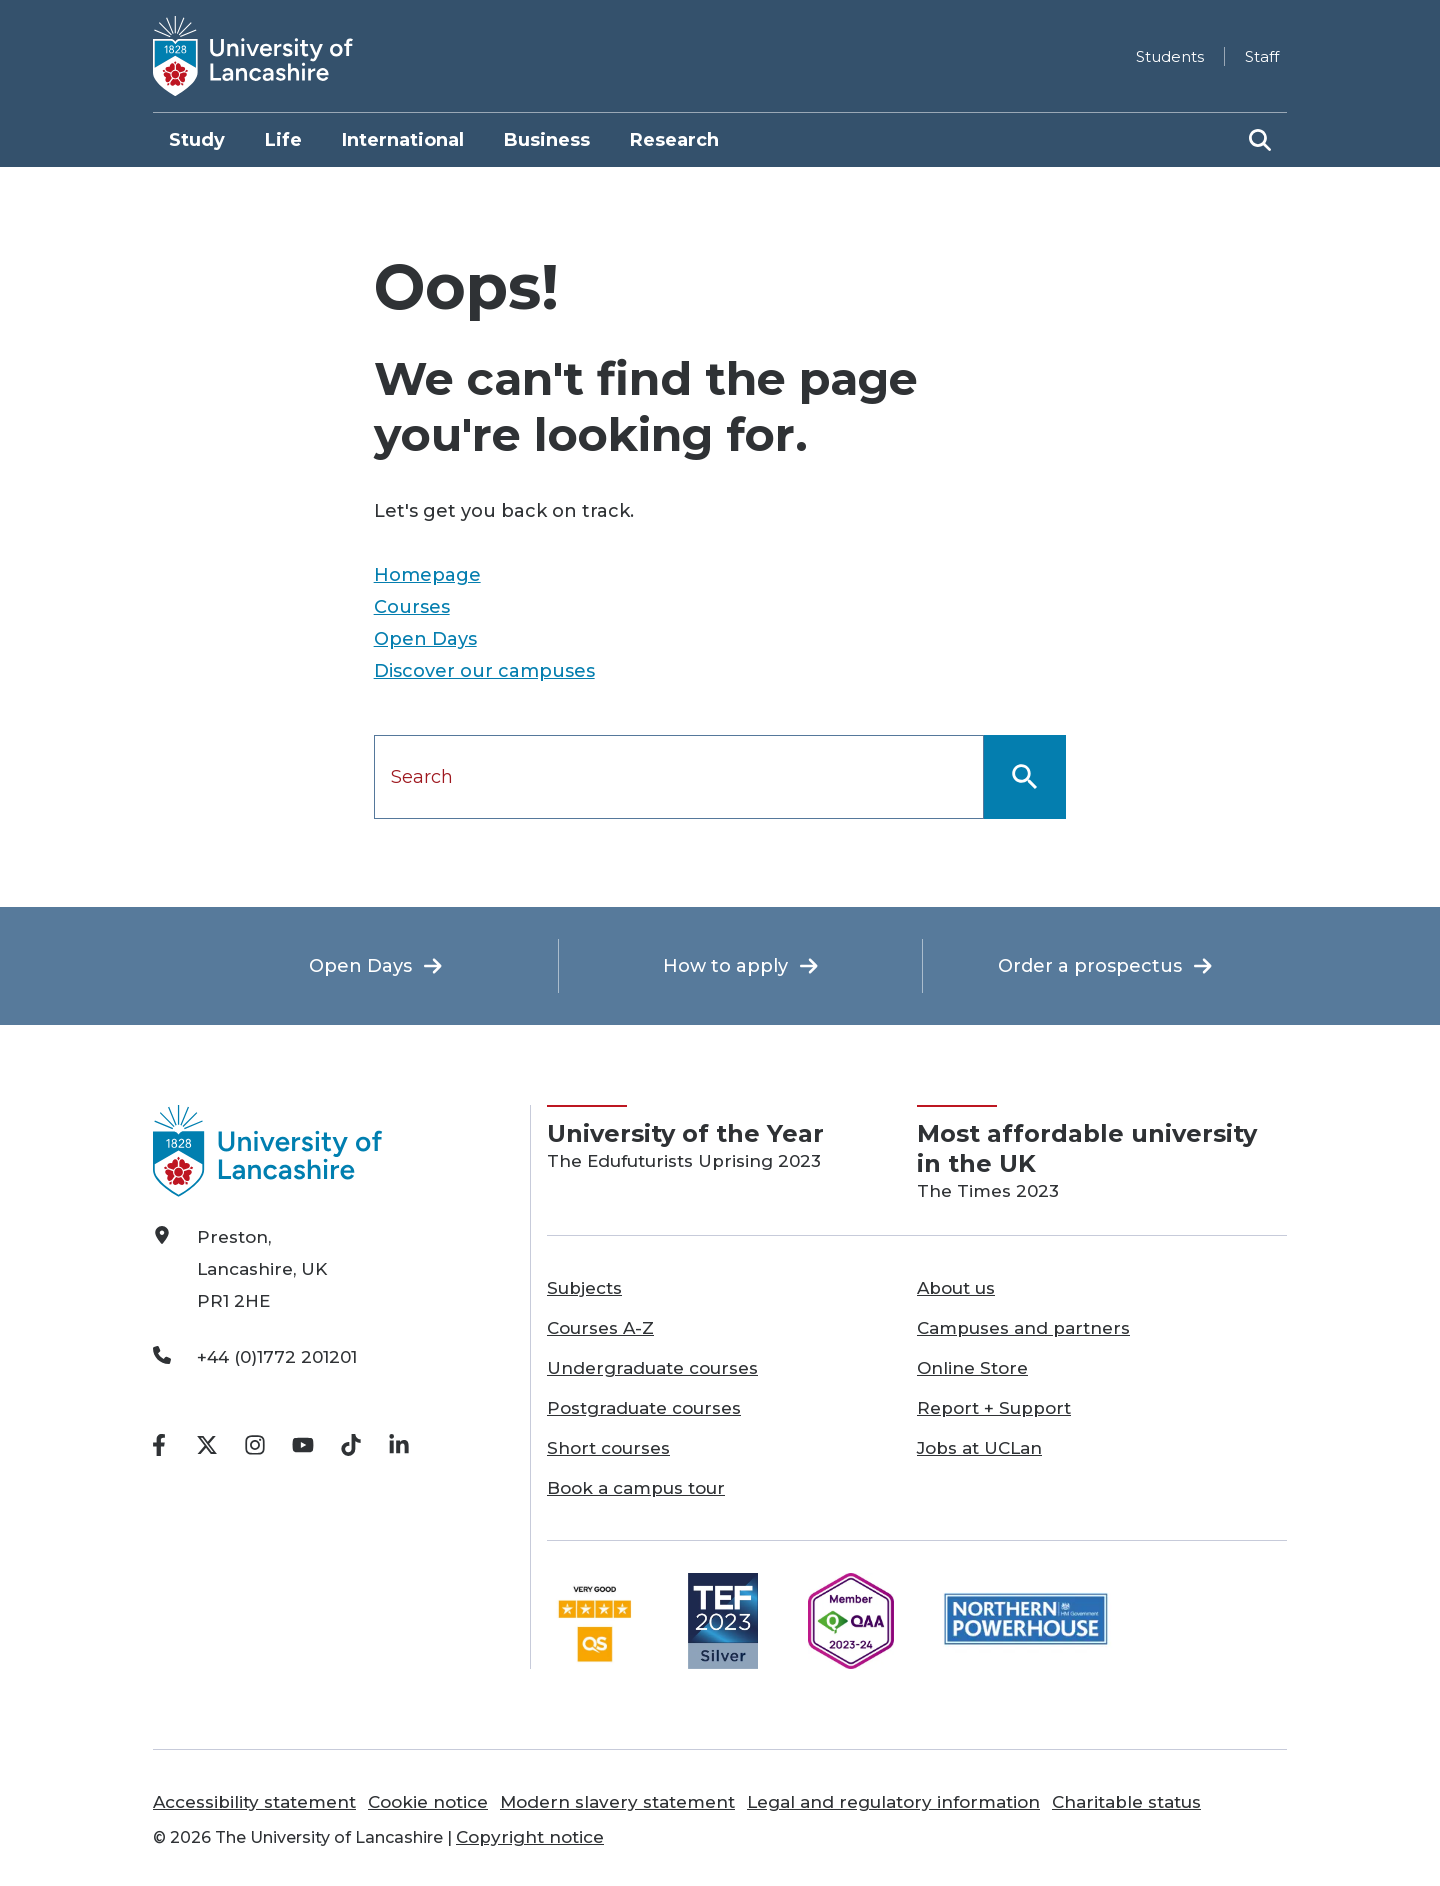  What do you see at coordinates (972, 1368) in the screenshot?
I see `Online Store [Online Store opens in a new tab]` at bounding box center [972, 1368].